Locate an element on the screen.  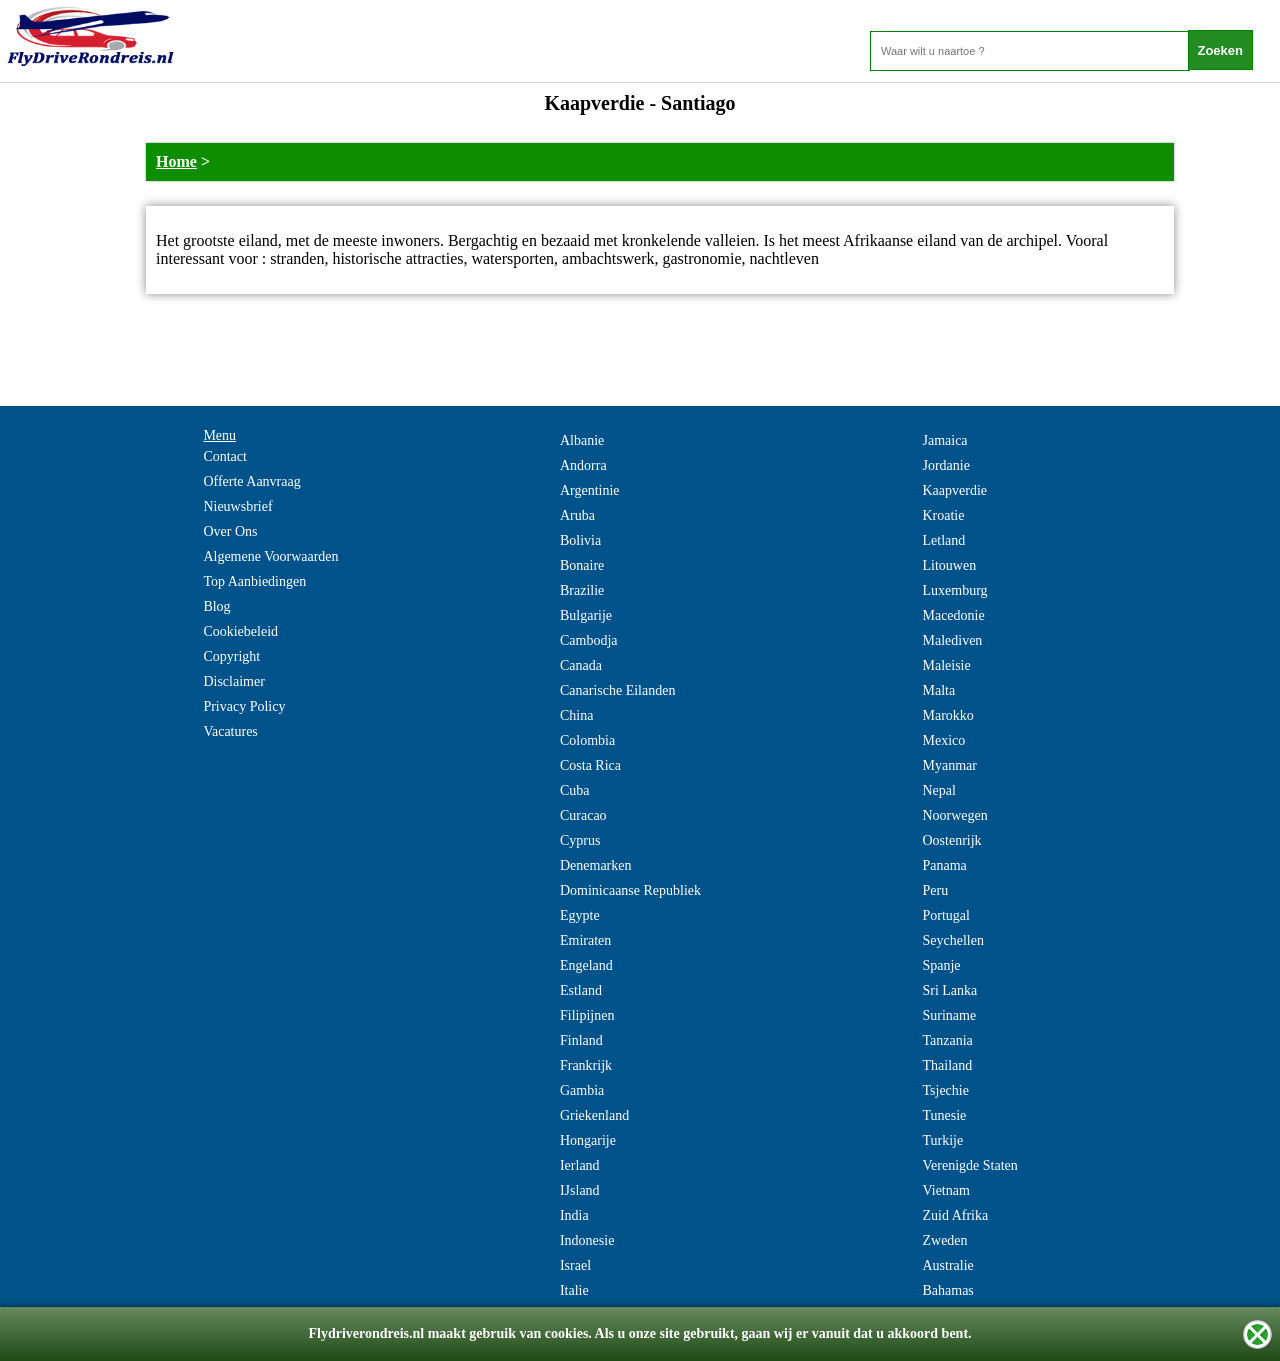
Zweden is located at coordinates (944, 1240).